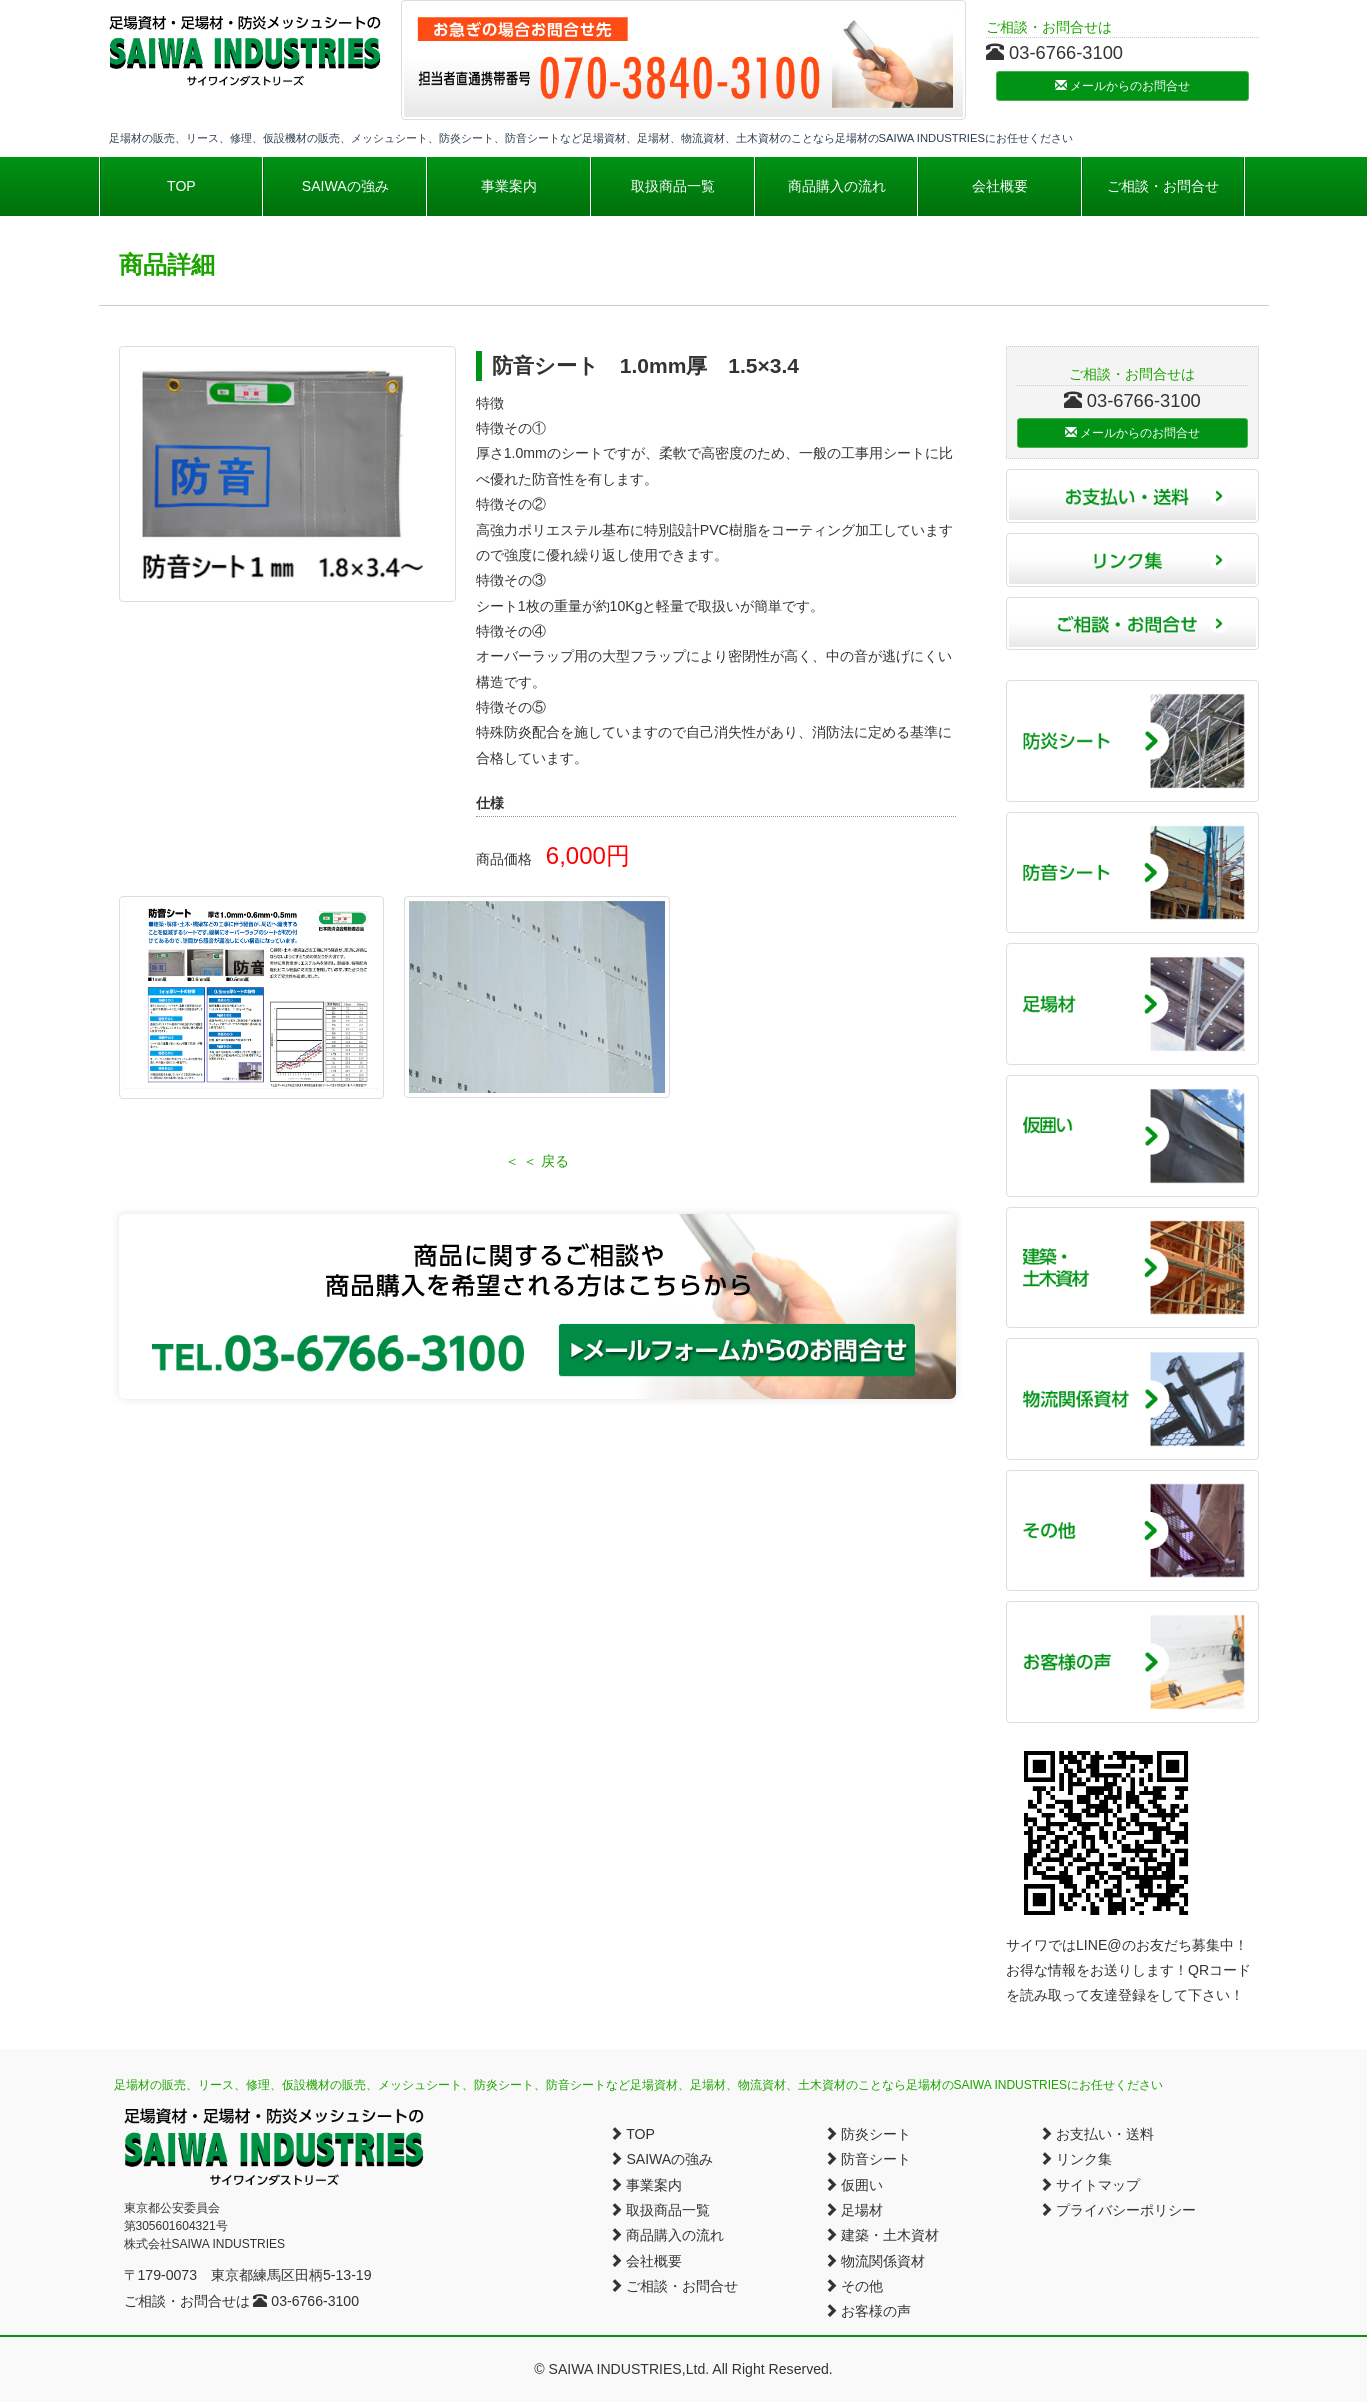  What do you see at coordinates (1122, 86) in the screenshot?
I see `メールからのお問合せ` at bounding box center [1122, 86].